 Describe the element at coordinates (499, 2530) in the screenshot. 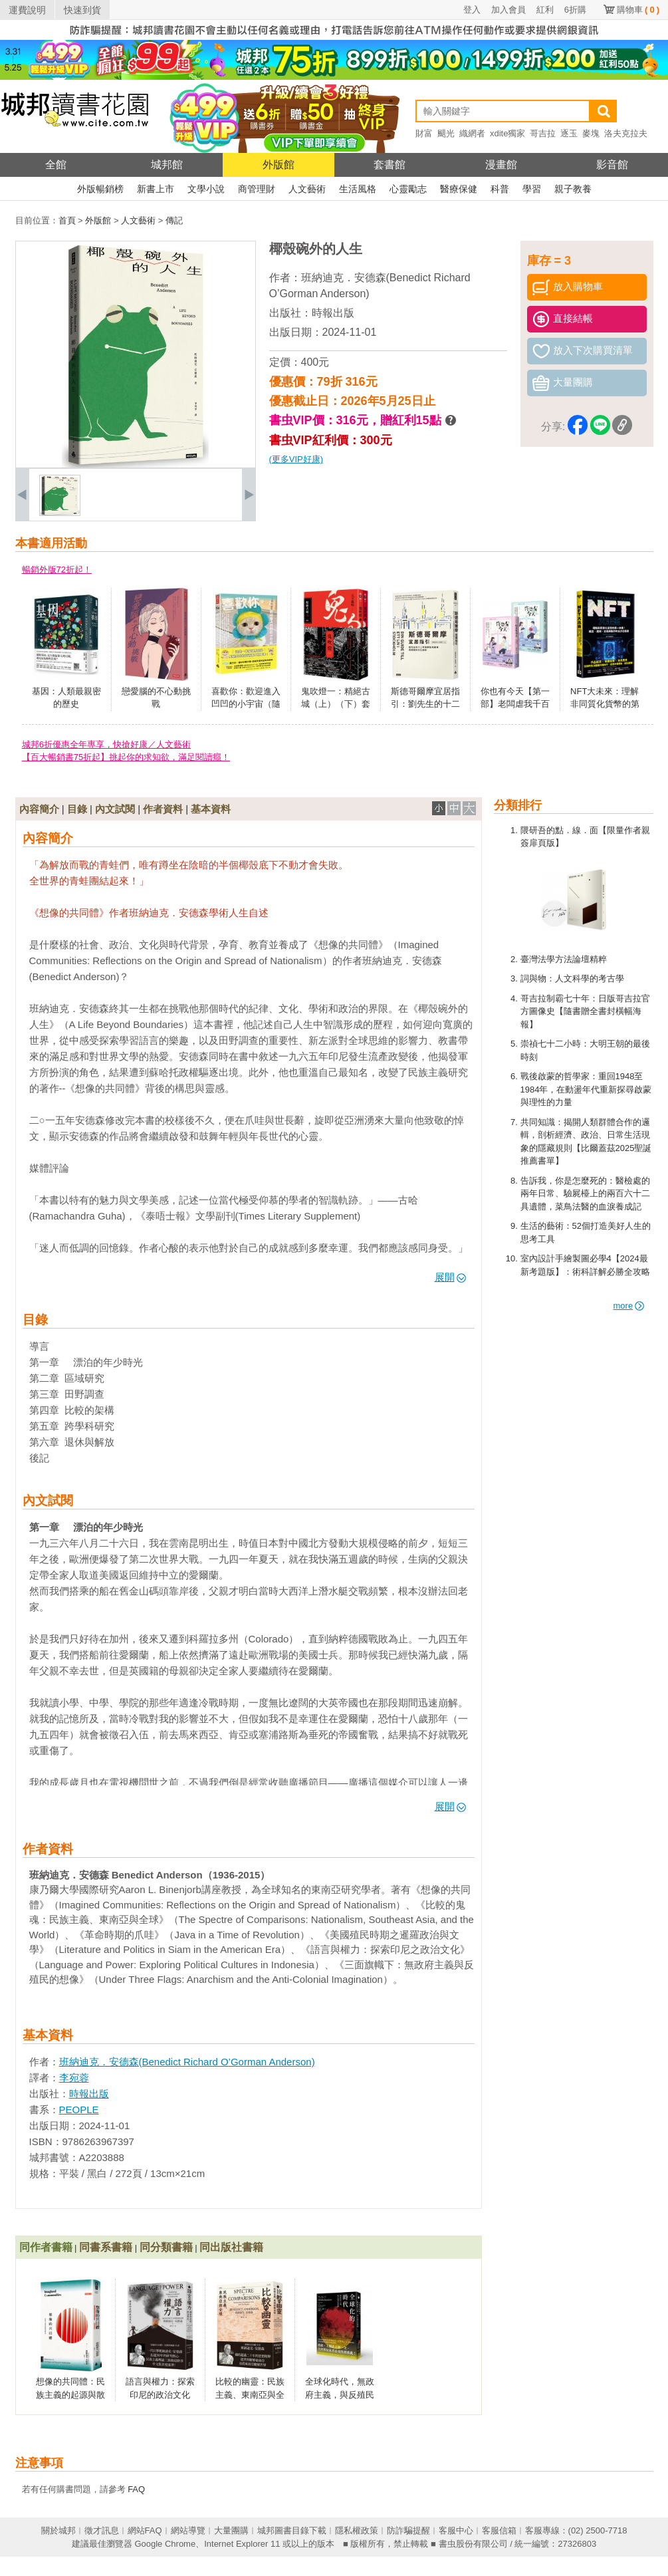

I see `客服信箱` at that location.